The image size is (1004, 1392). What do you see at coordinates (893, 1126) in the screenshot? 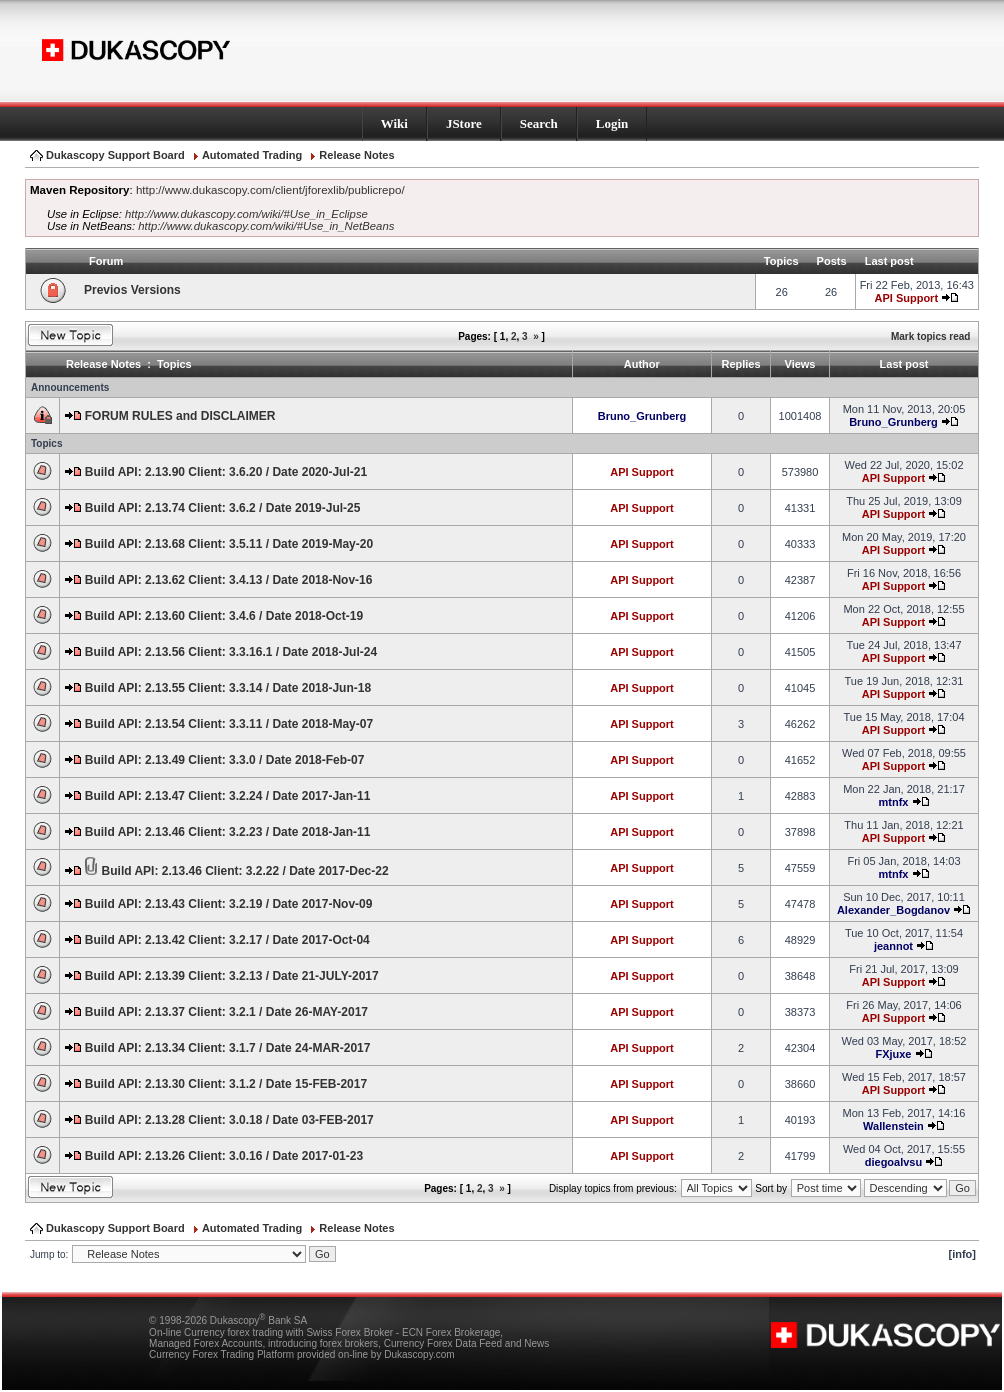
I see `Wallenstein` at bounding box center [893, 1126].